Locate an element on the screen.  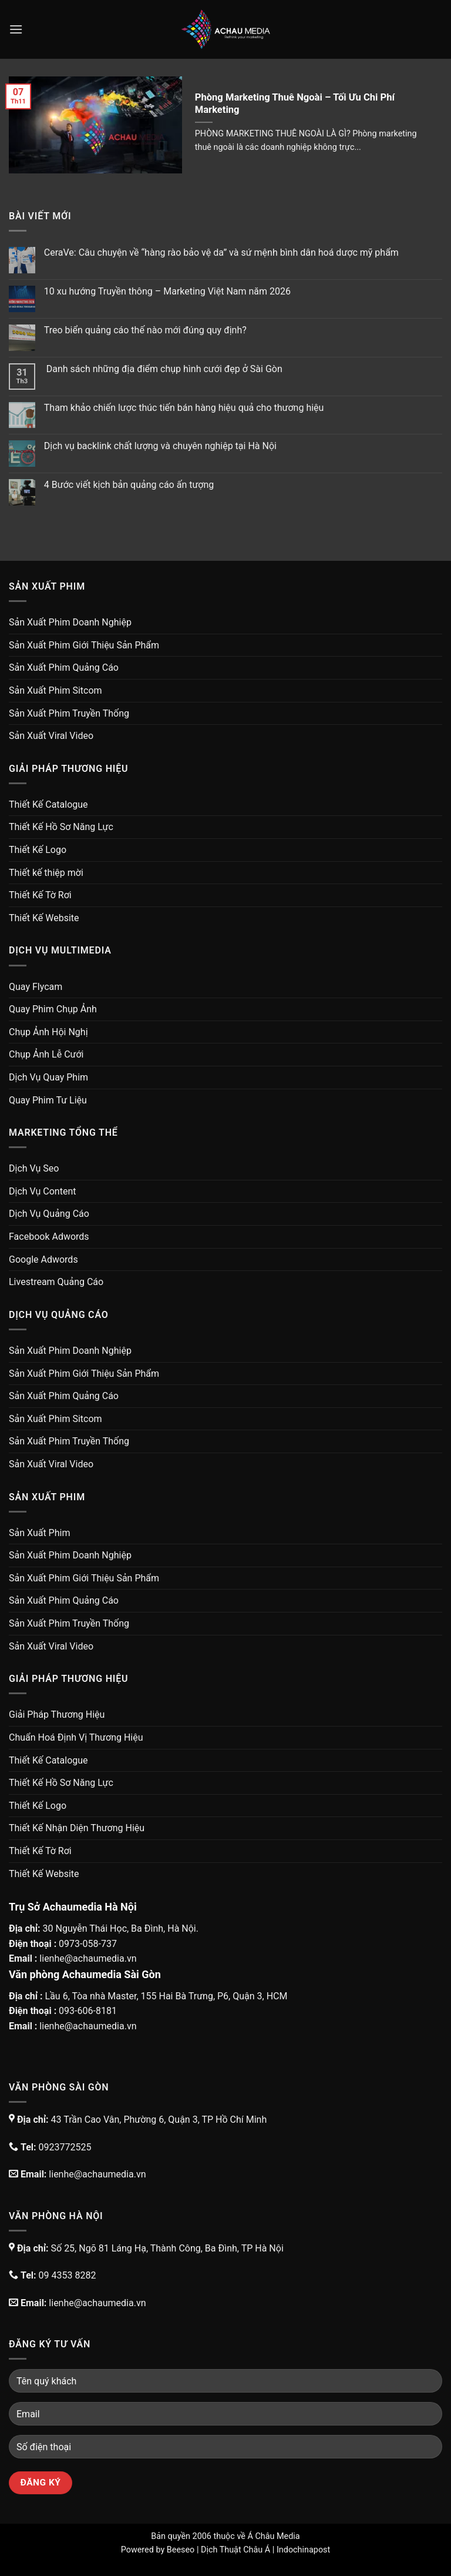
Livestream Quảng Cáo is located at coordinates (56, 1281).